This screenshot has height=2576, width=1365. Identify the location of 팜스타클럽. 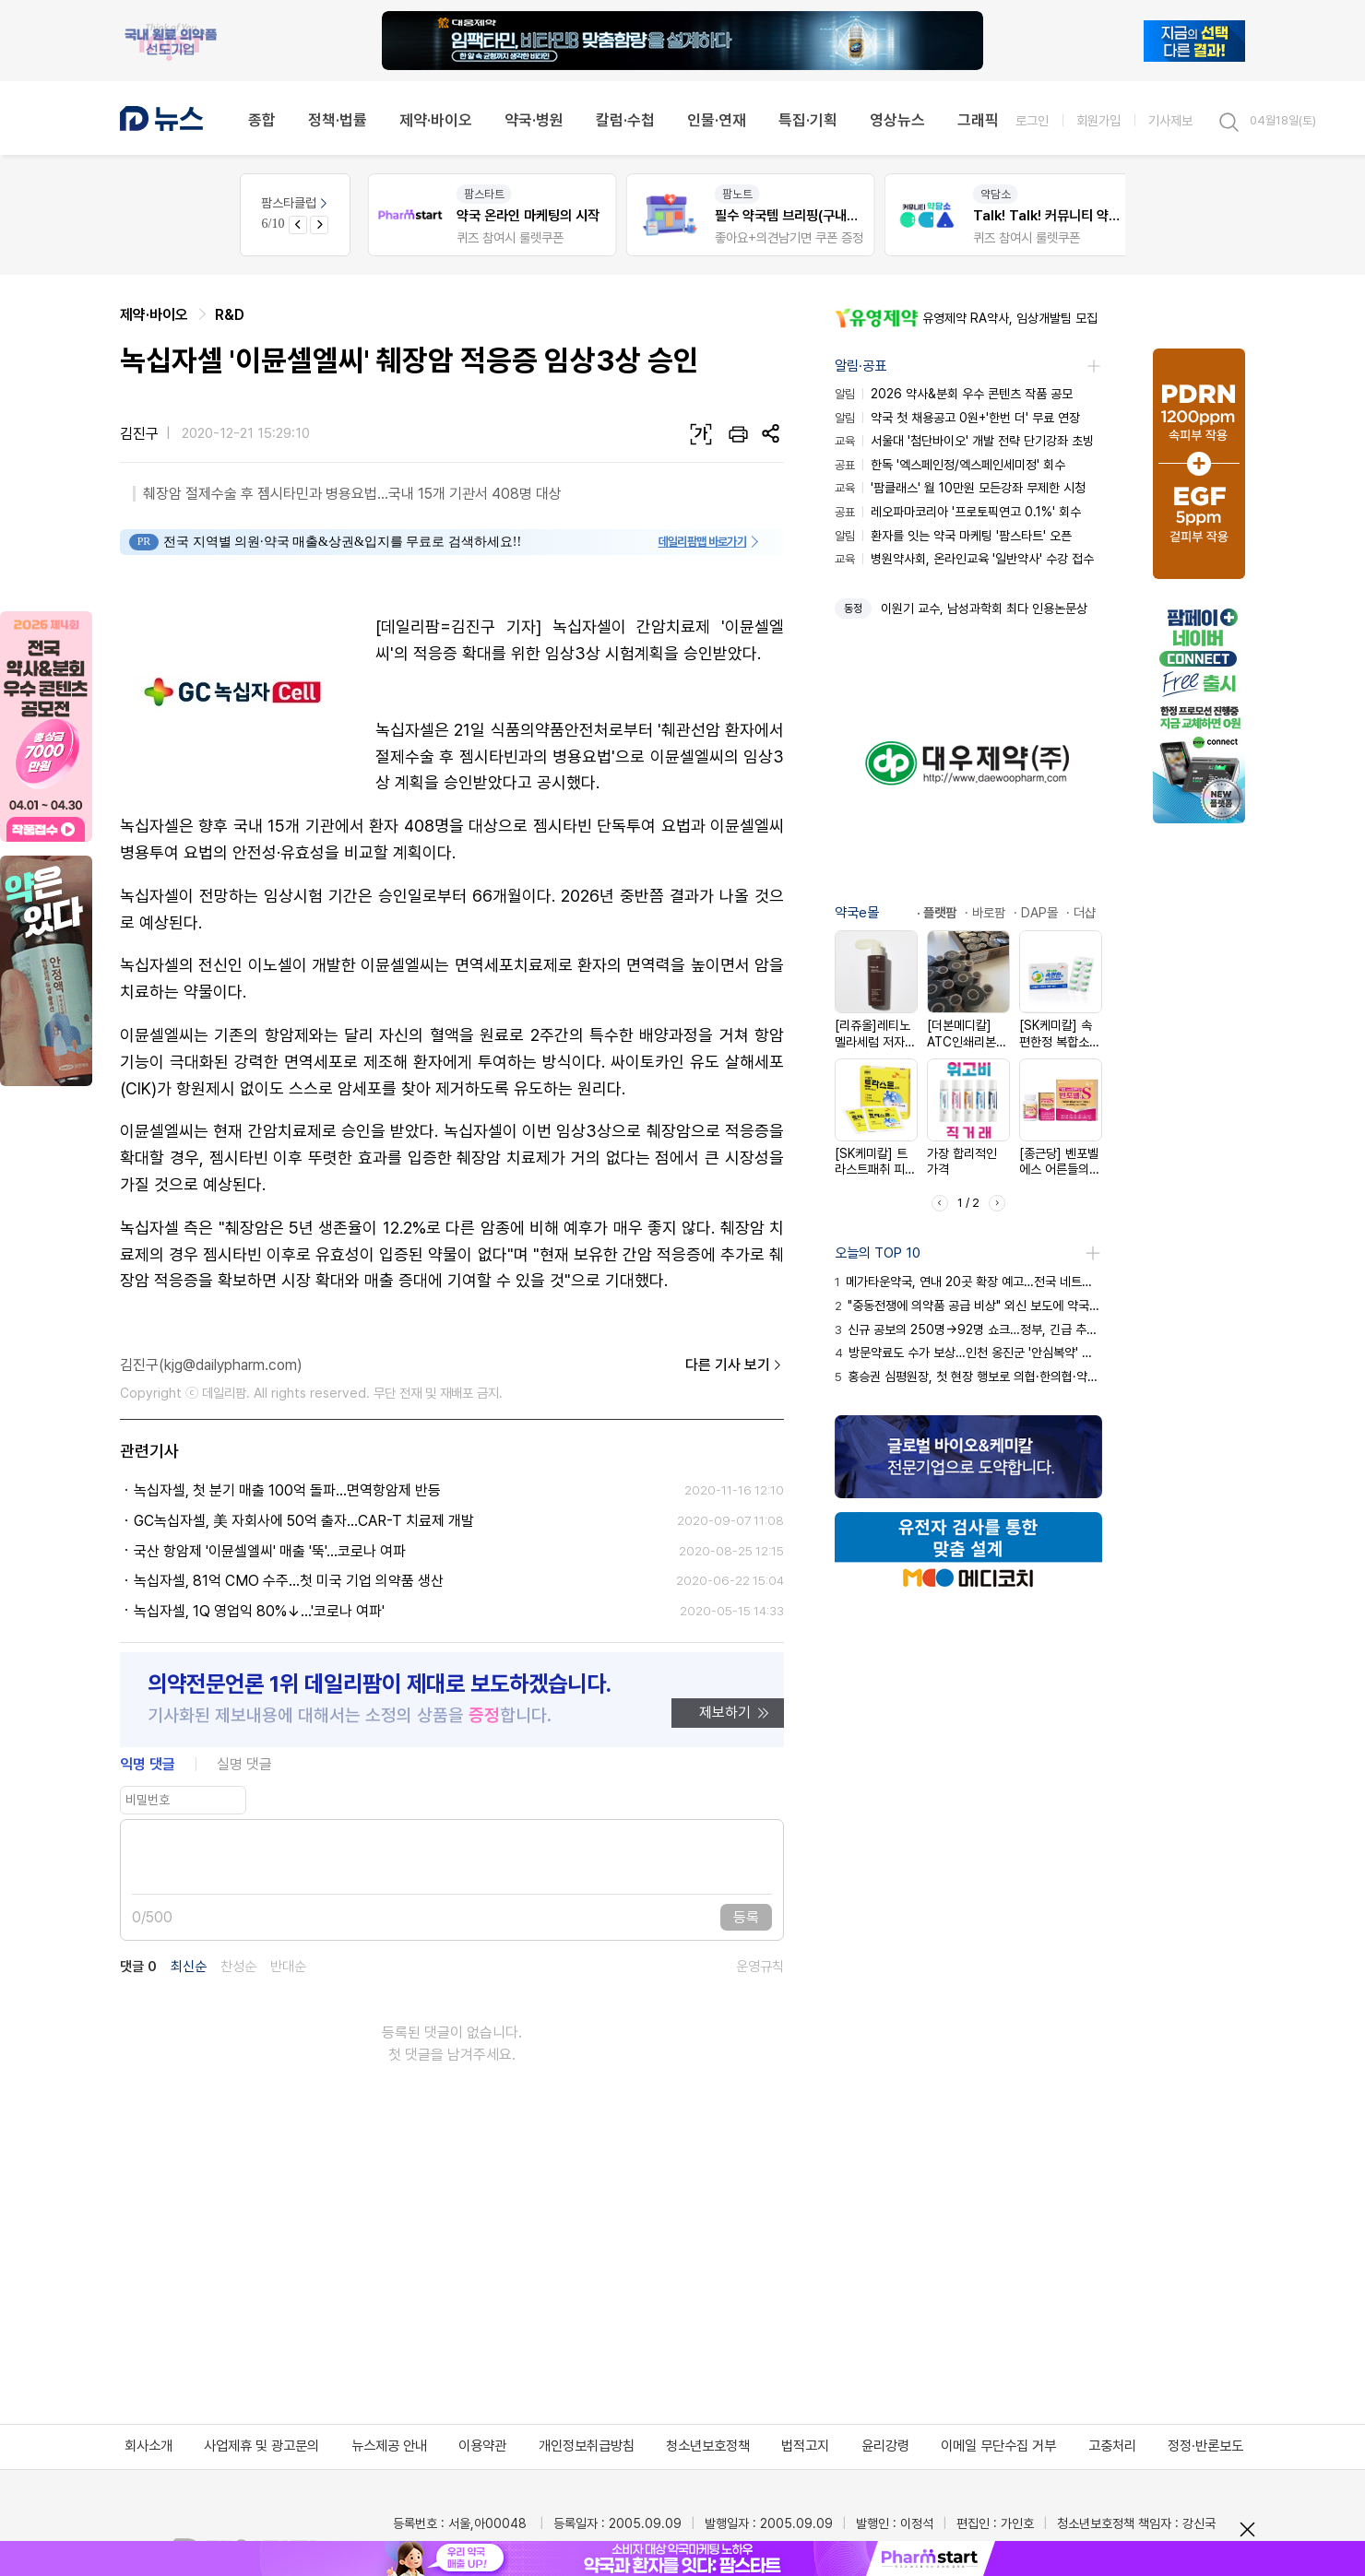
(295, 202).